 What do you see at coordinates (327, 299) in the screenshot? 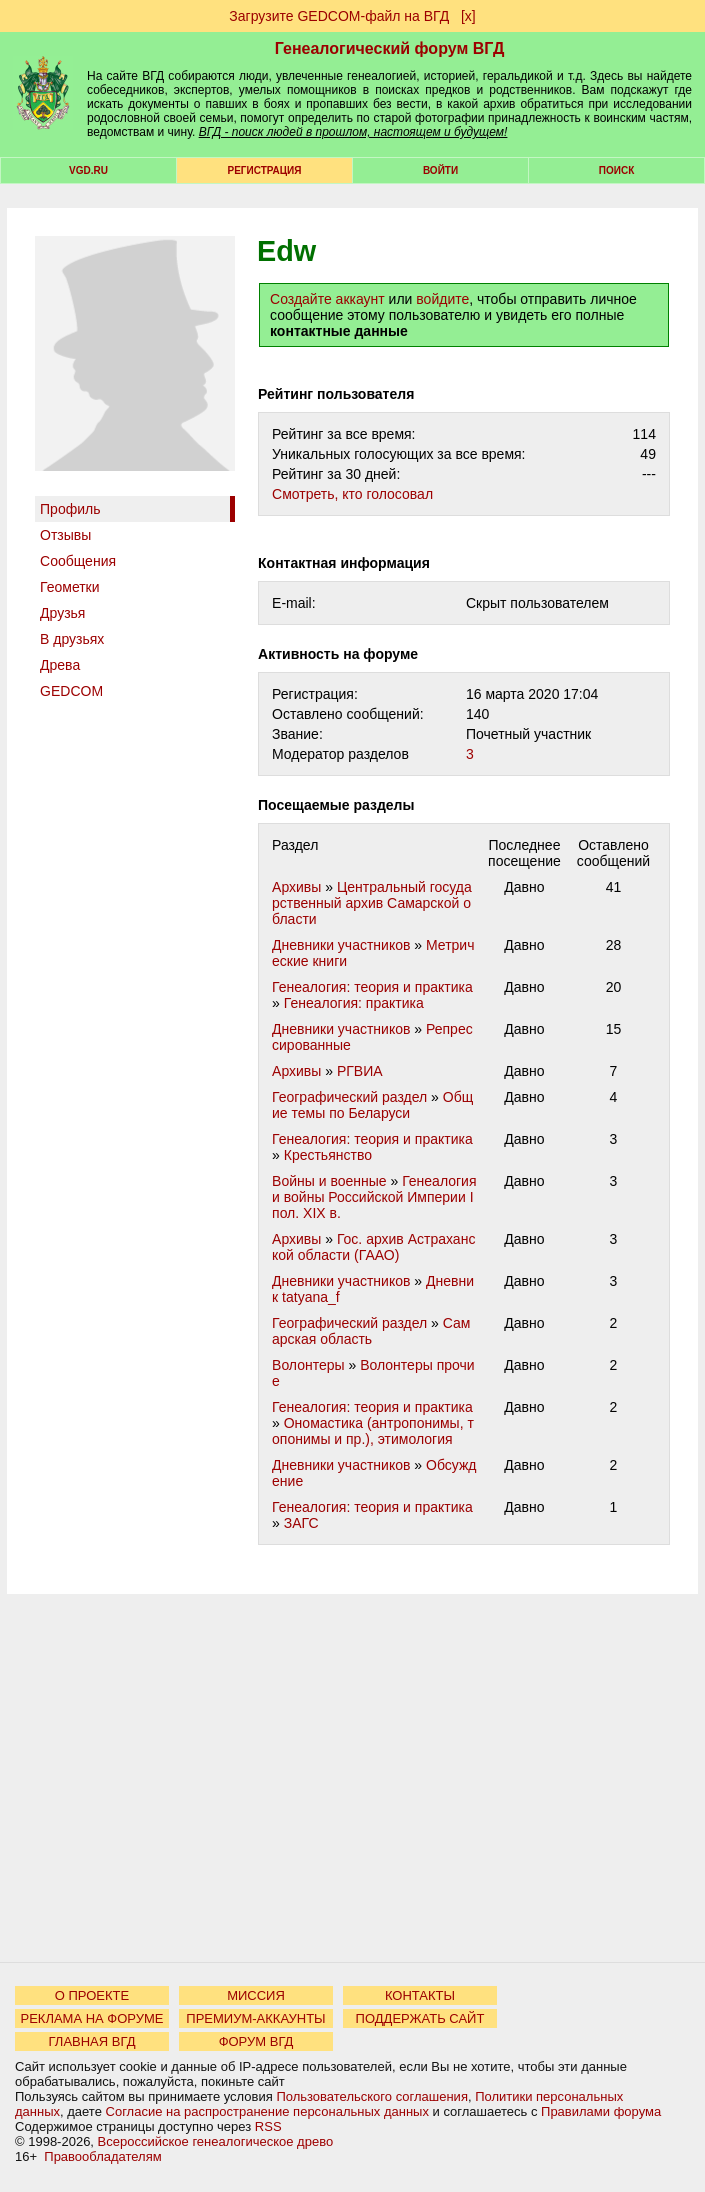
I see `Создайте аккаунт` at bounding box center [327, 299].